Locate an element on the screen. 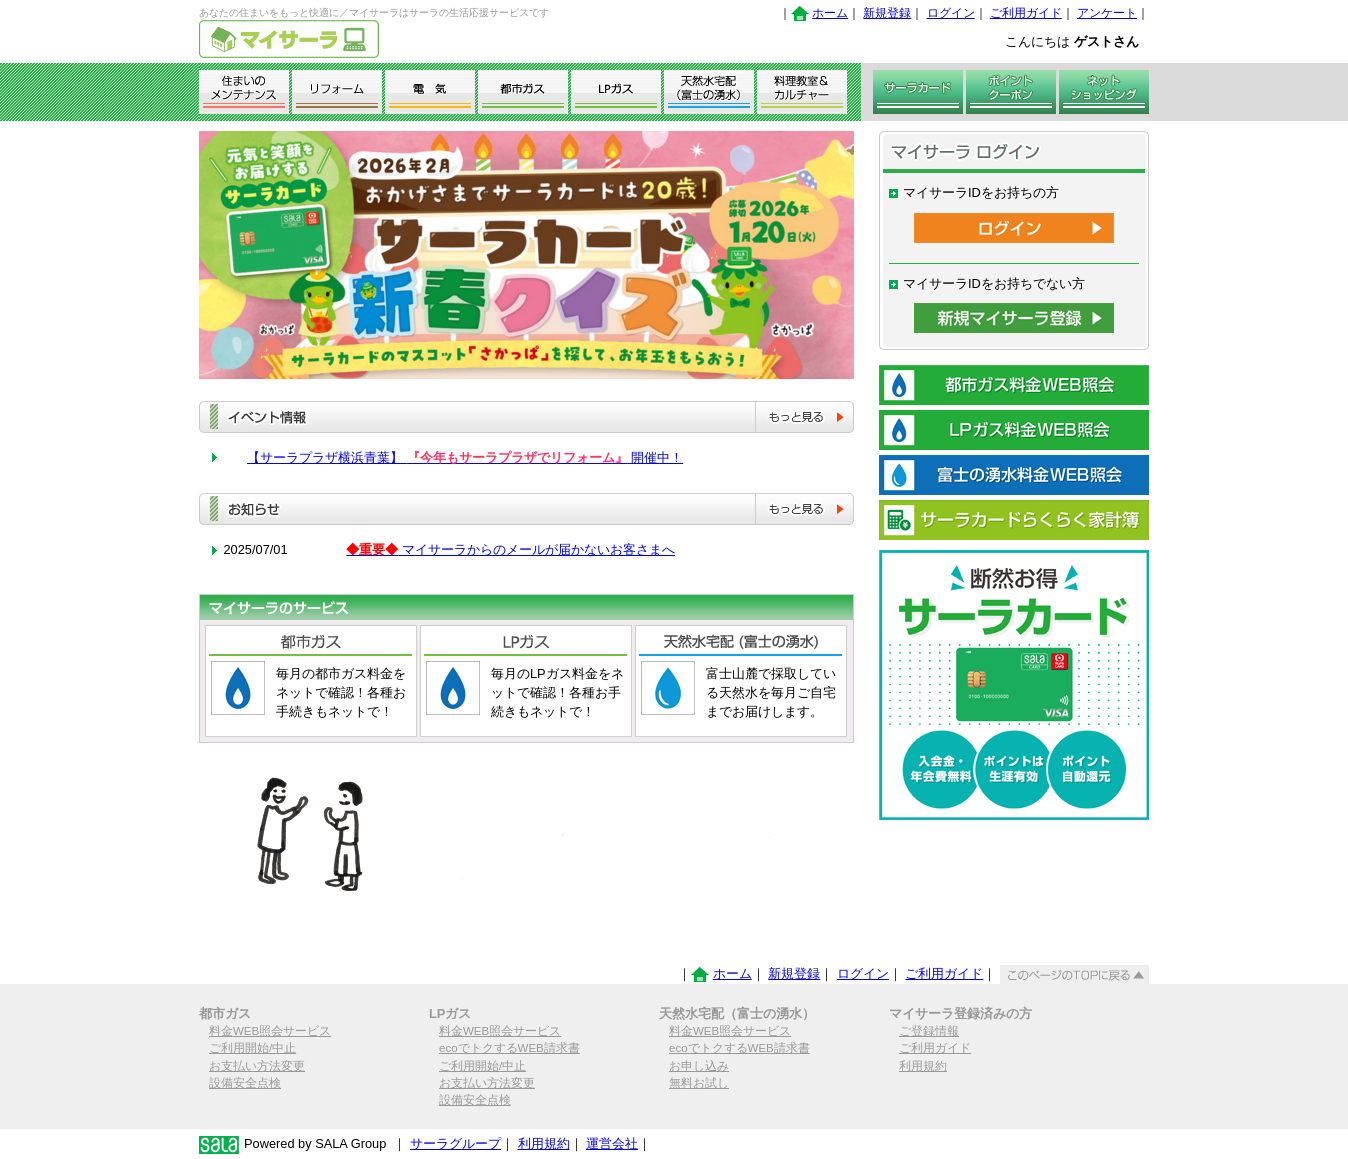 This screenshot has height=1159, width=1348. 利用規約 is located at coordinates (923, 1066).